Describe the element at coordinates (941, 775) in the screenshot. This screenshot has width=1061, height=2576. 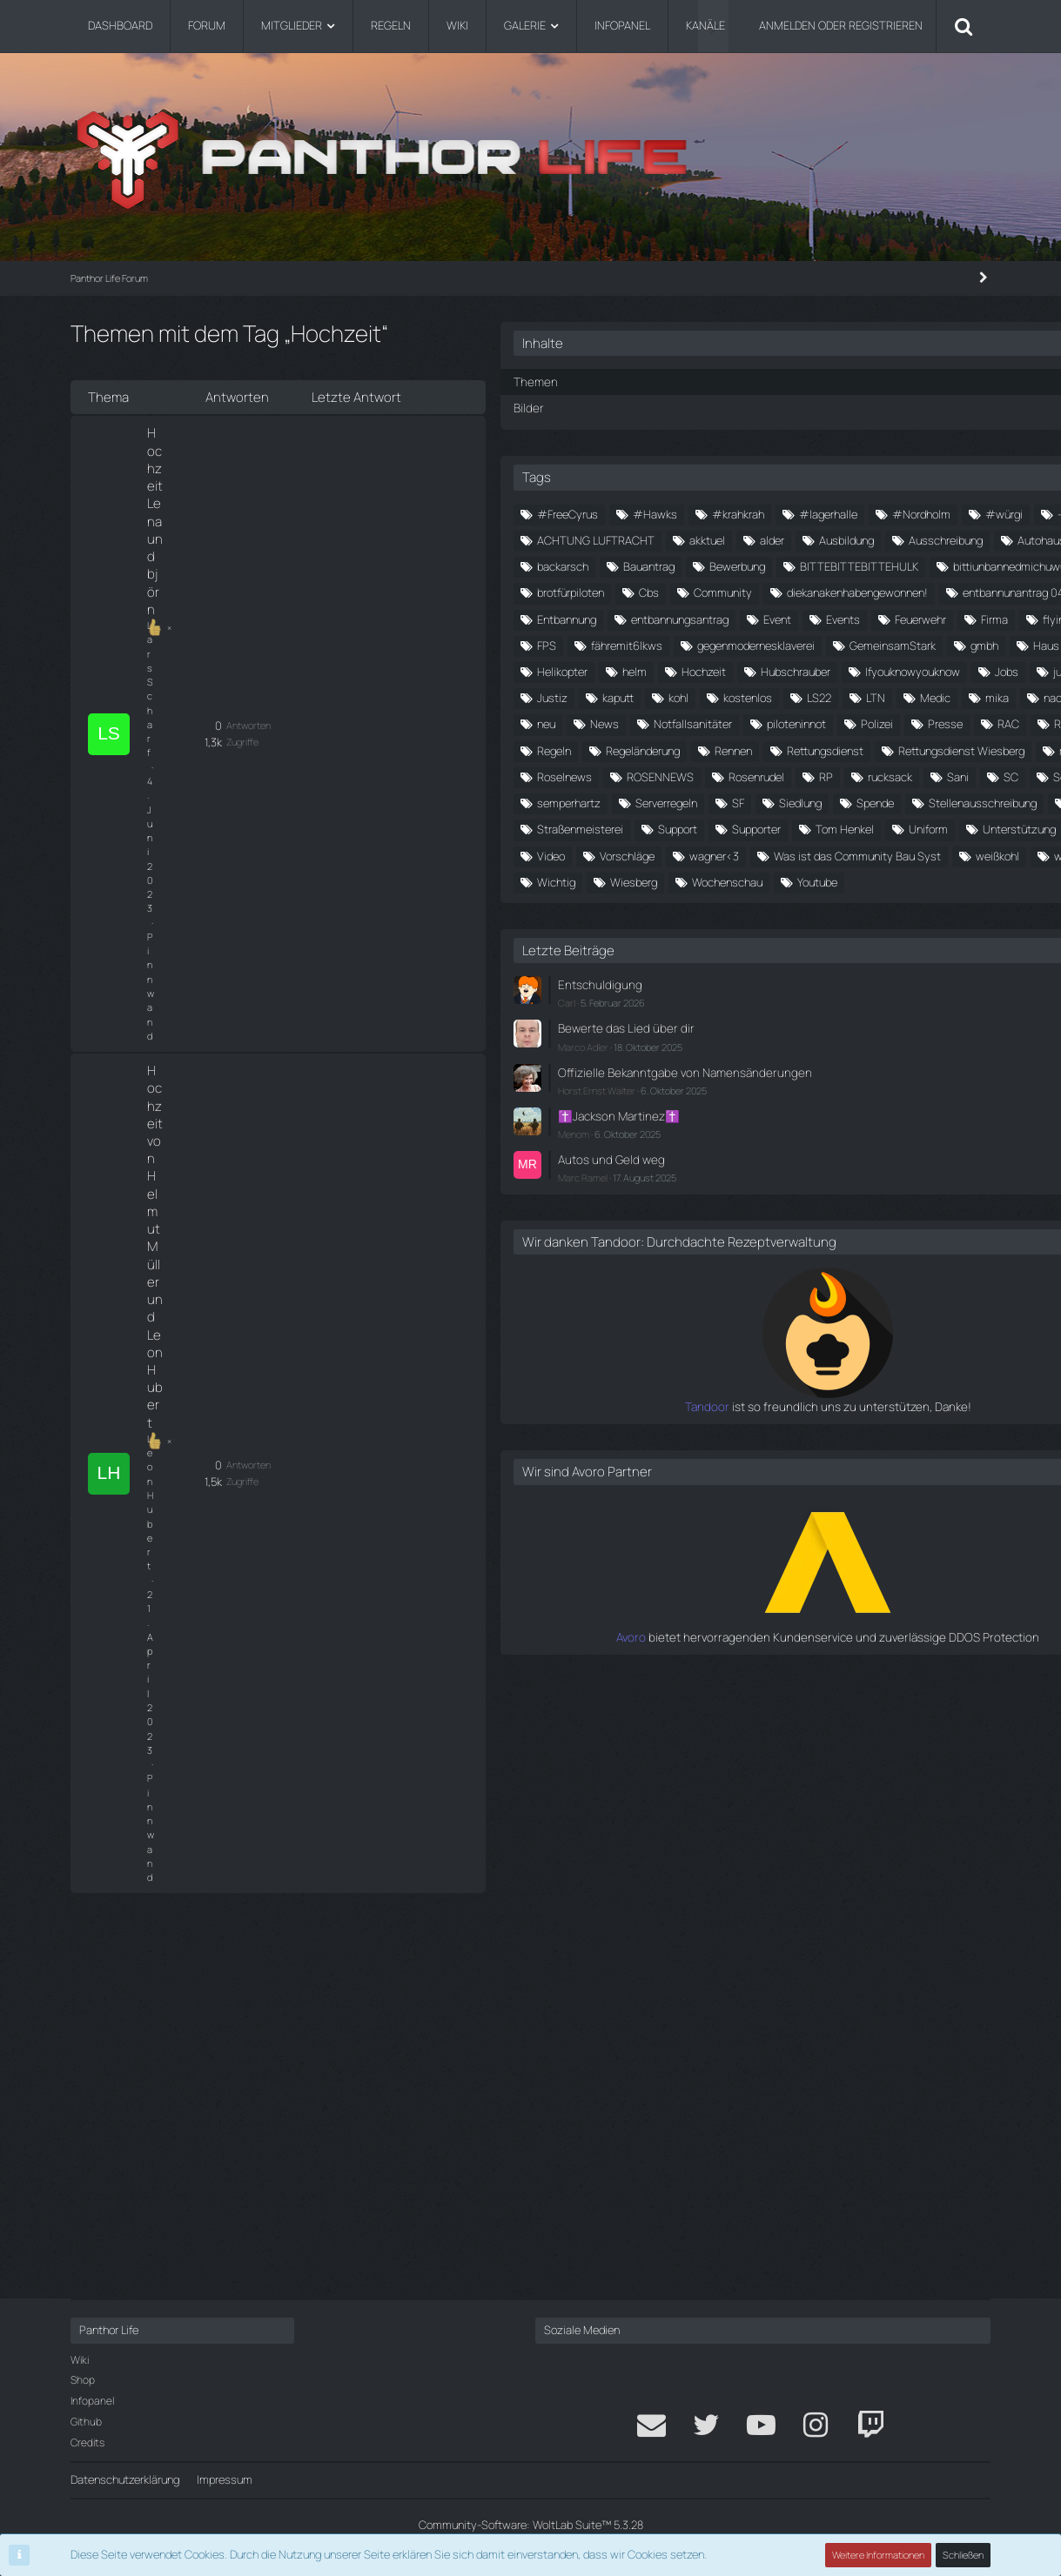
I see `Entbannung` at that location.